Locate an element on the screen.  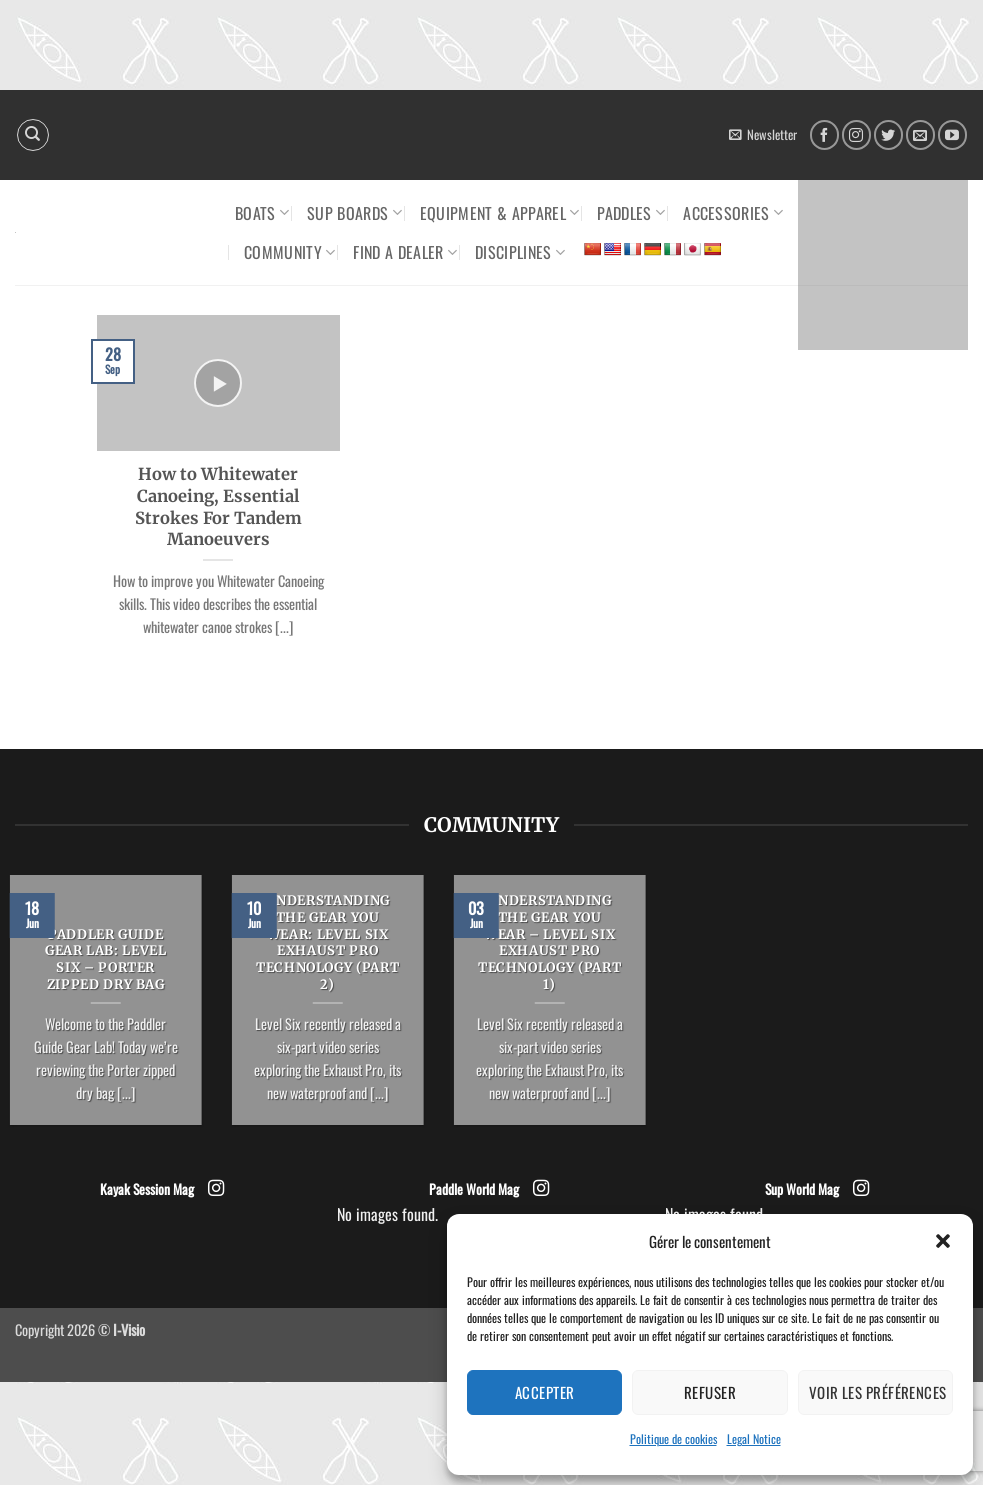
Legal Notice is located at coordinates (754, 1438).